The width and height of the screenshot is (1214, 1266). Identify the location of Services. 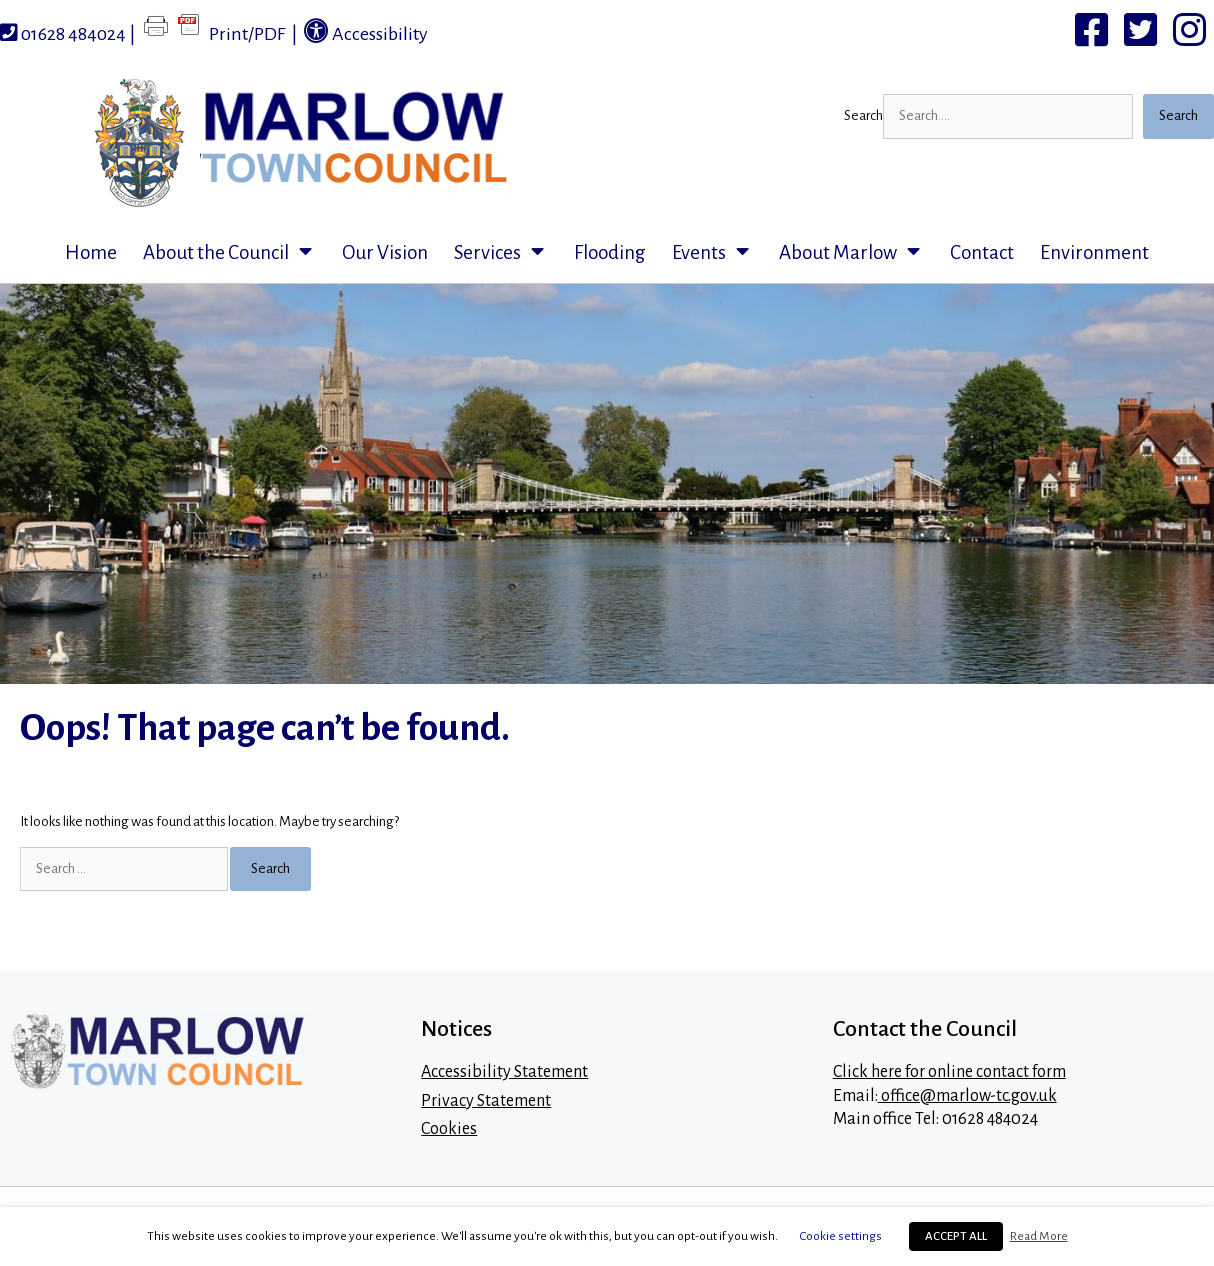
(507, 253).